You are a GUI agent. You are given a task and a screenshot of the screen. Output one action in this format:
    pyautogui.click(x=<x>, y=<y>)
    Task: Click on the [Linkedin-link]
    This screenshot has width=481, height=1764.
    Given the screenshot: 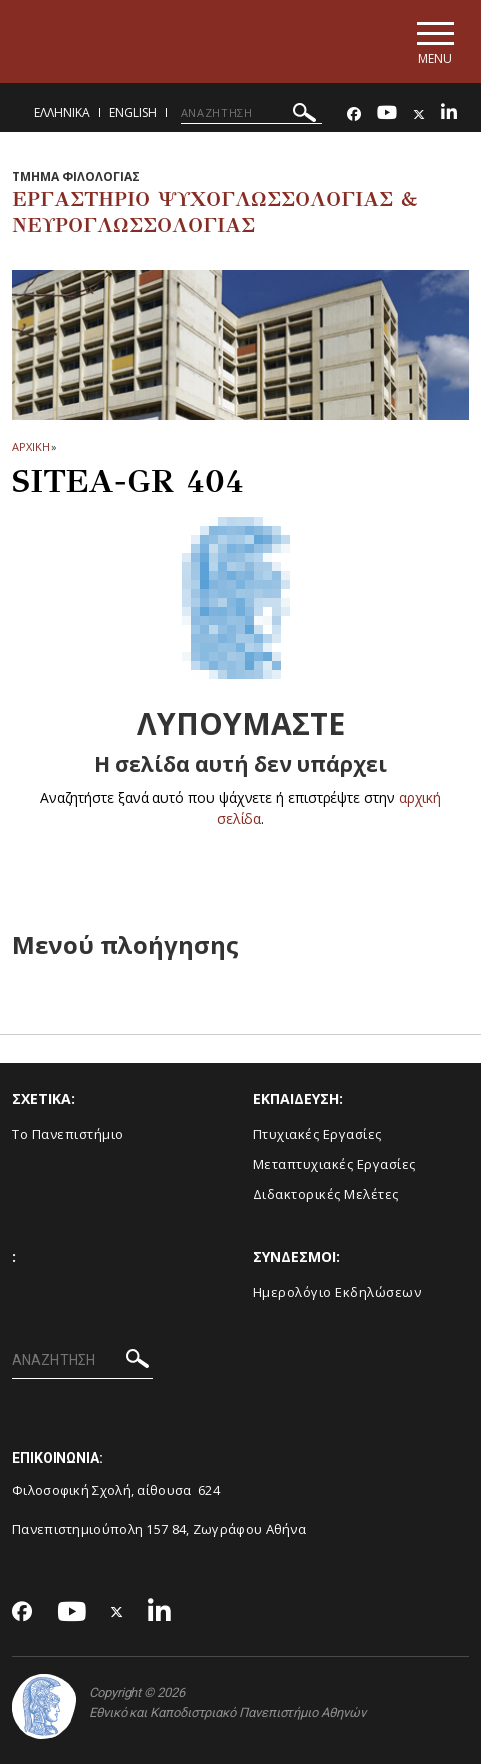 What is the action you would take?
    pyautogui.click(x=449, y=114)
    